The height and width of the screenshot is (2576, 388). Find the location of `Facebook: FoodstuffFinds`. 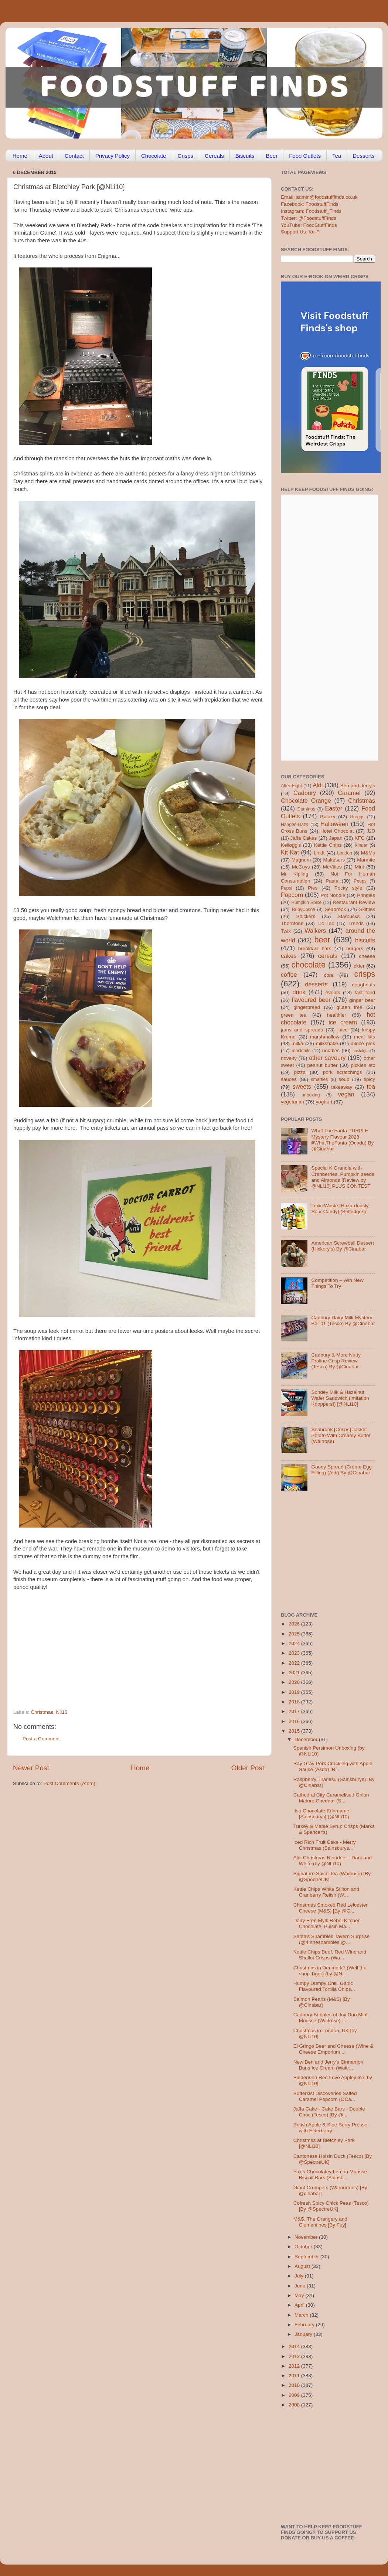

Facebook: FoodstuffFinds is located at coordinates (309, 204).